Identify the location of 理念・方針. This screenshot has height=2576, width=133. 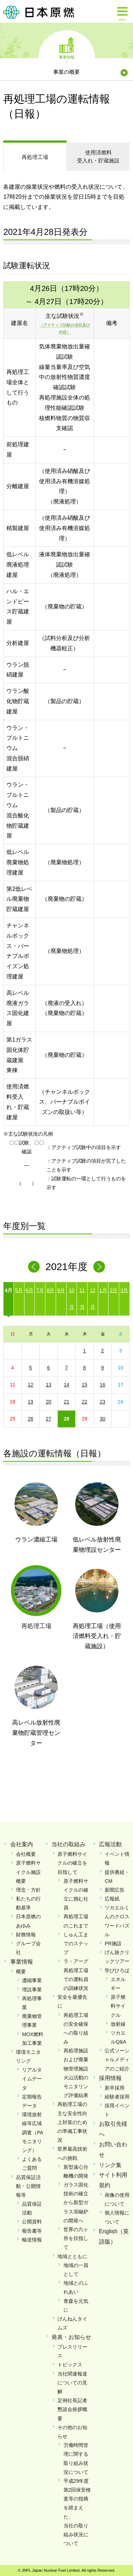
(28, 1890).